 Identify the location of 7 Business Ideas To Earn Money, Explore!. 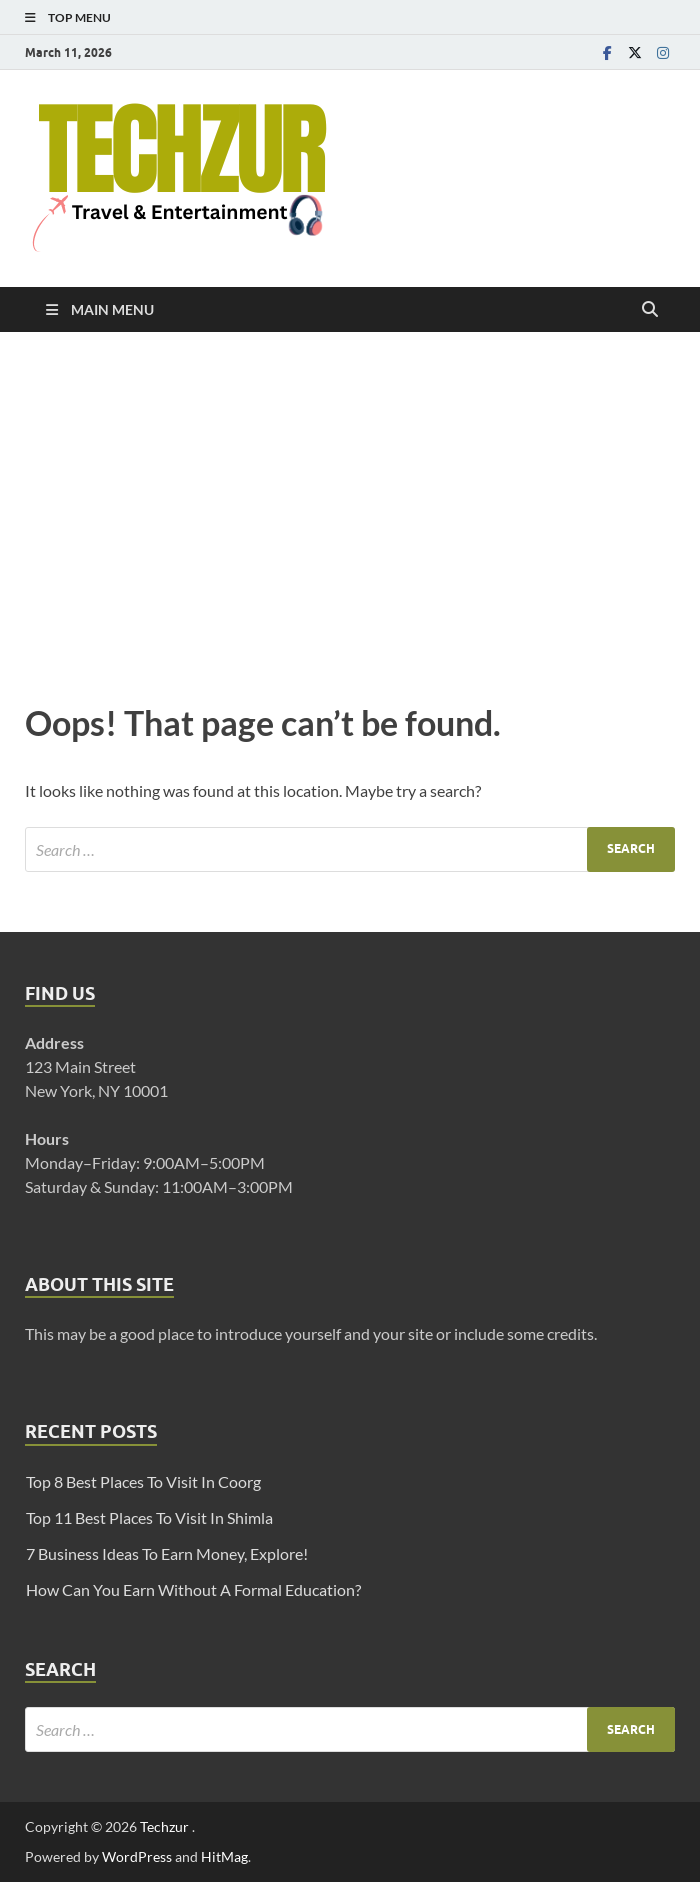
(167, 1553).